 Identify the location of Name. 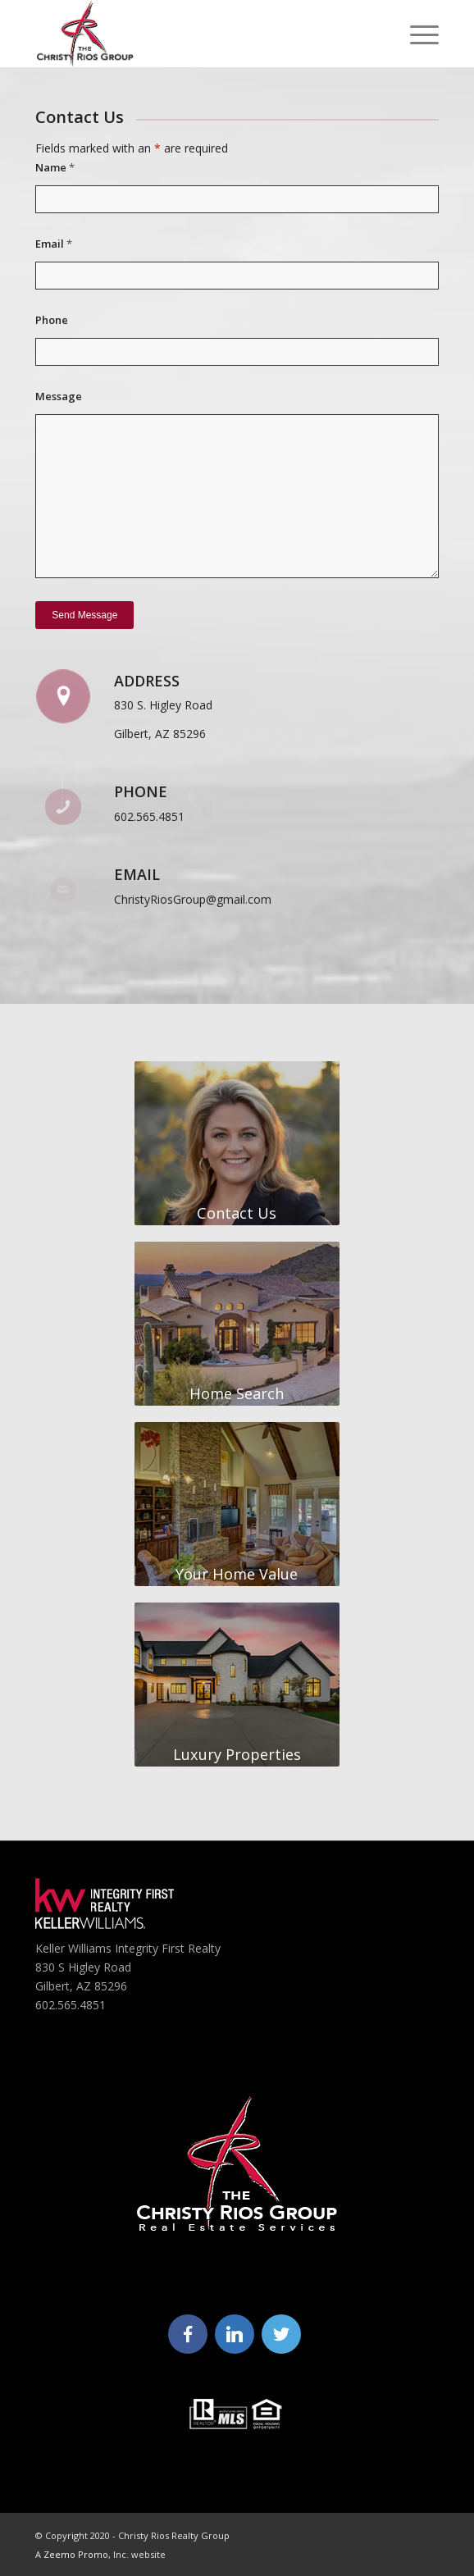
(55, 167).